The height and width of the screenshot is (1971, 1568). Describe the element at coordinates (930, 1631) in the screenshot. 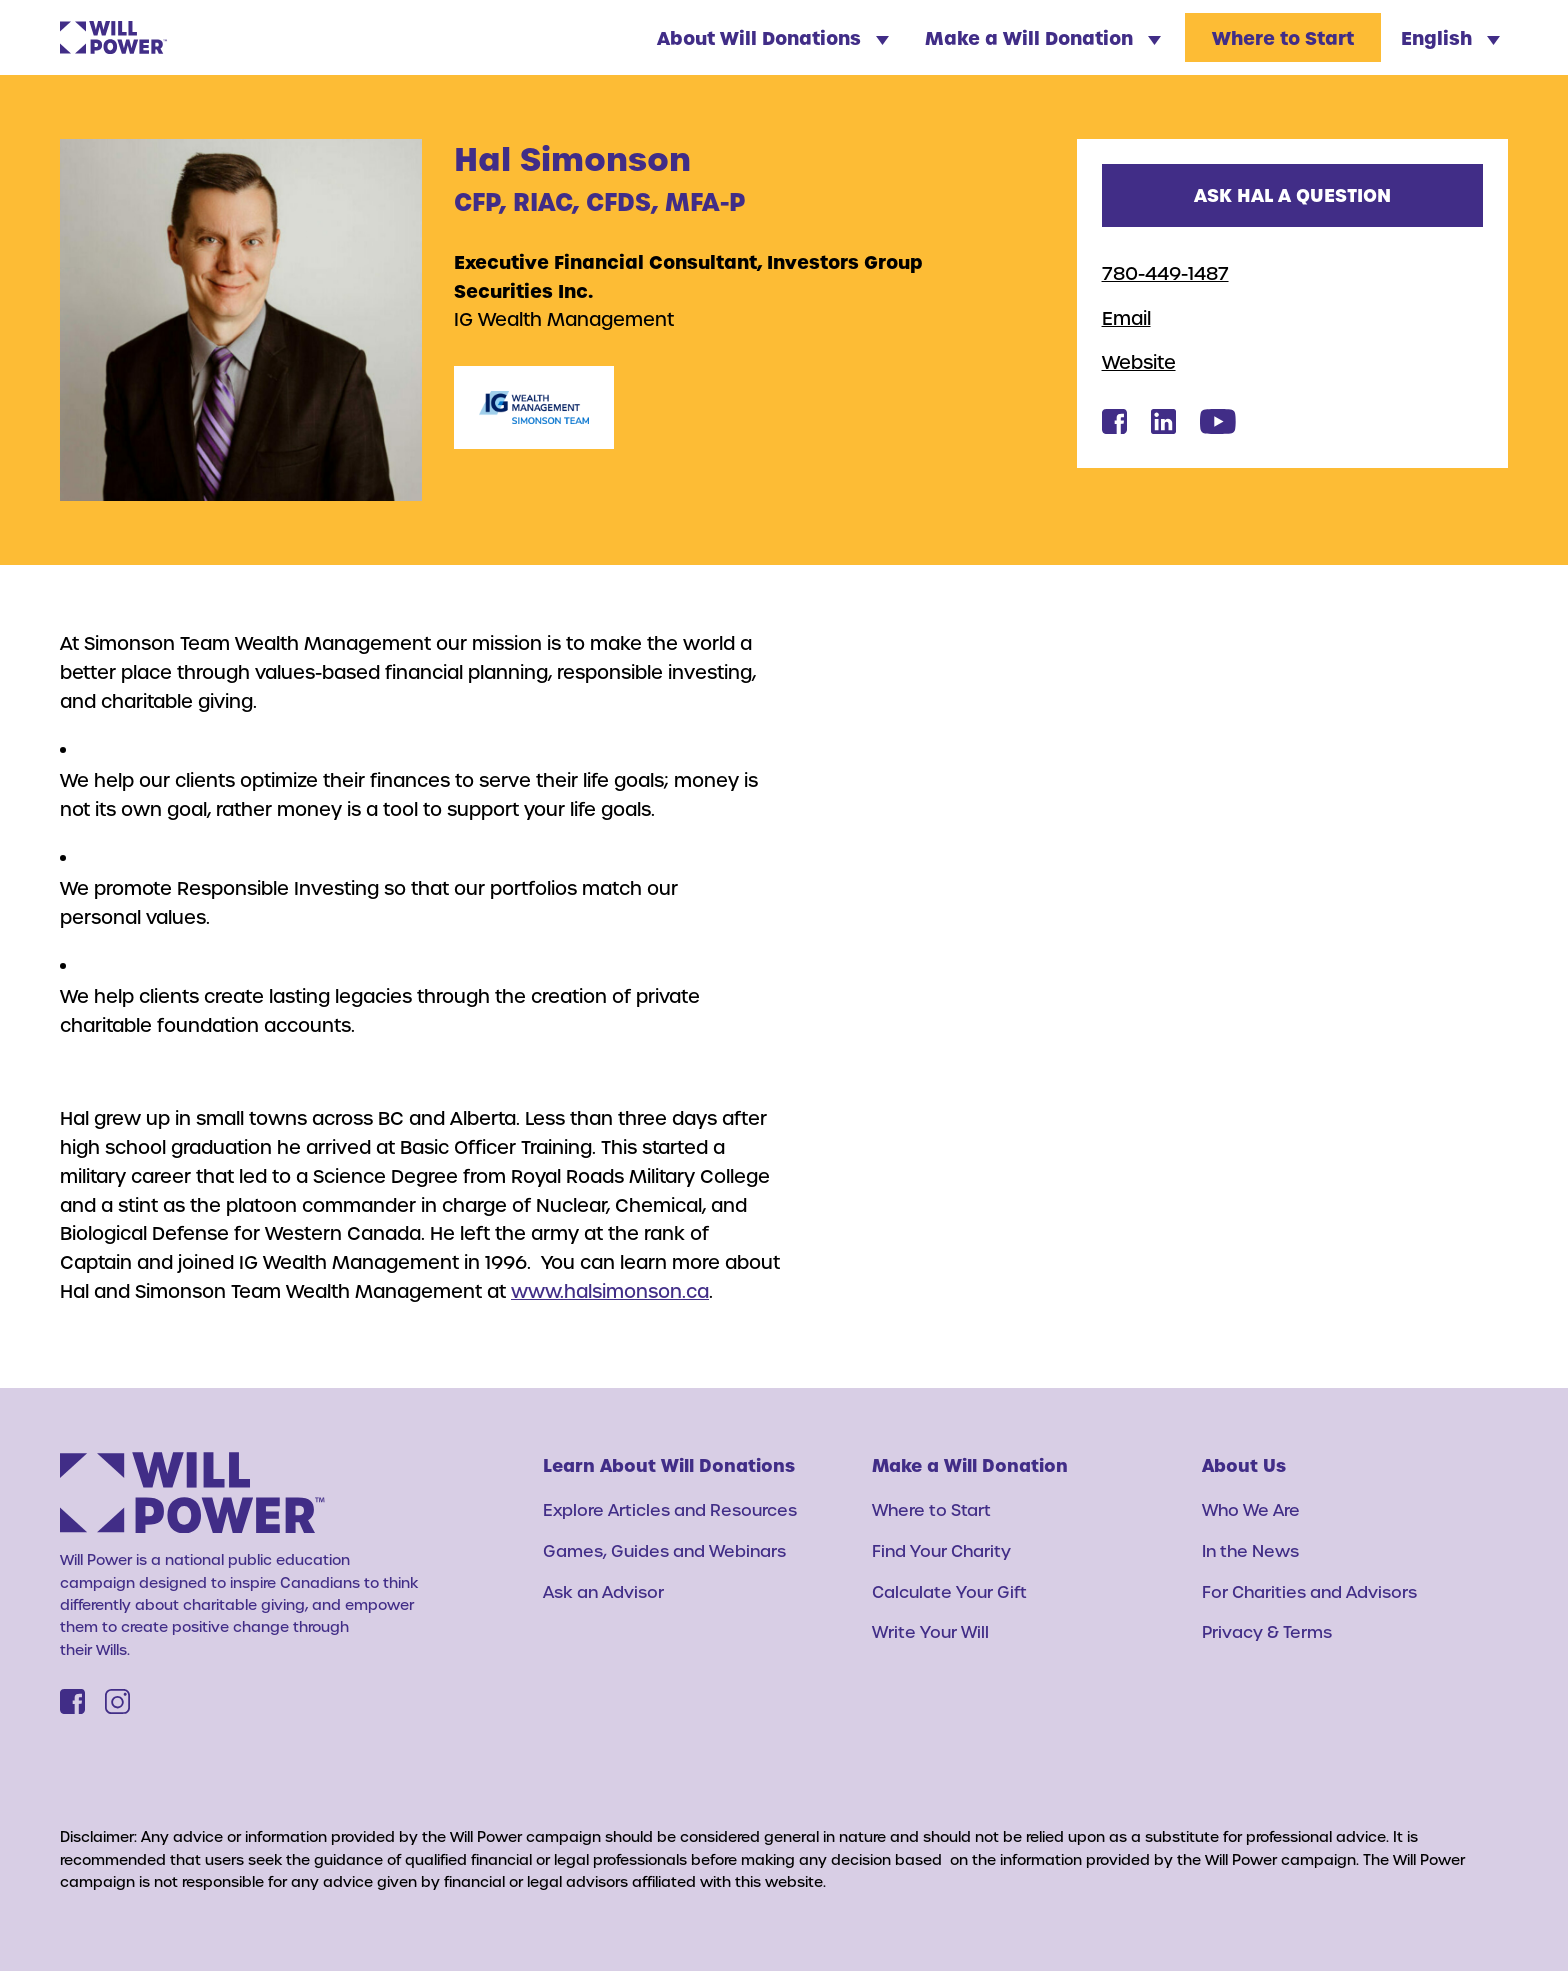

I see `Write Your Will` at that location.